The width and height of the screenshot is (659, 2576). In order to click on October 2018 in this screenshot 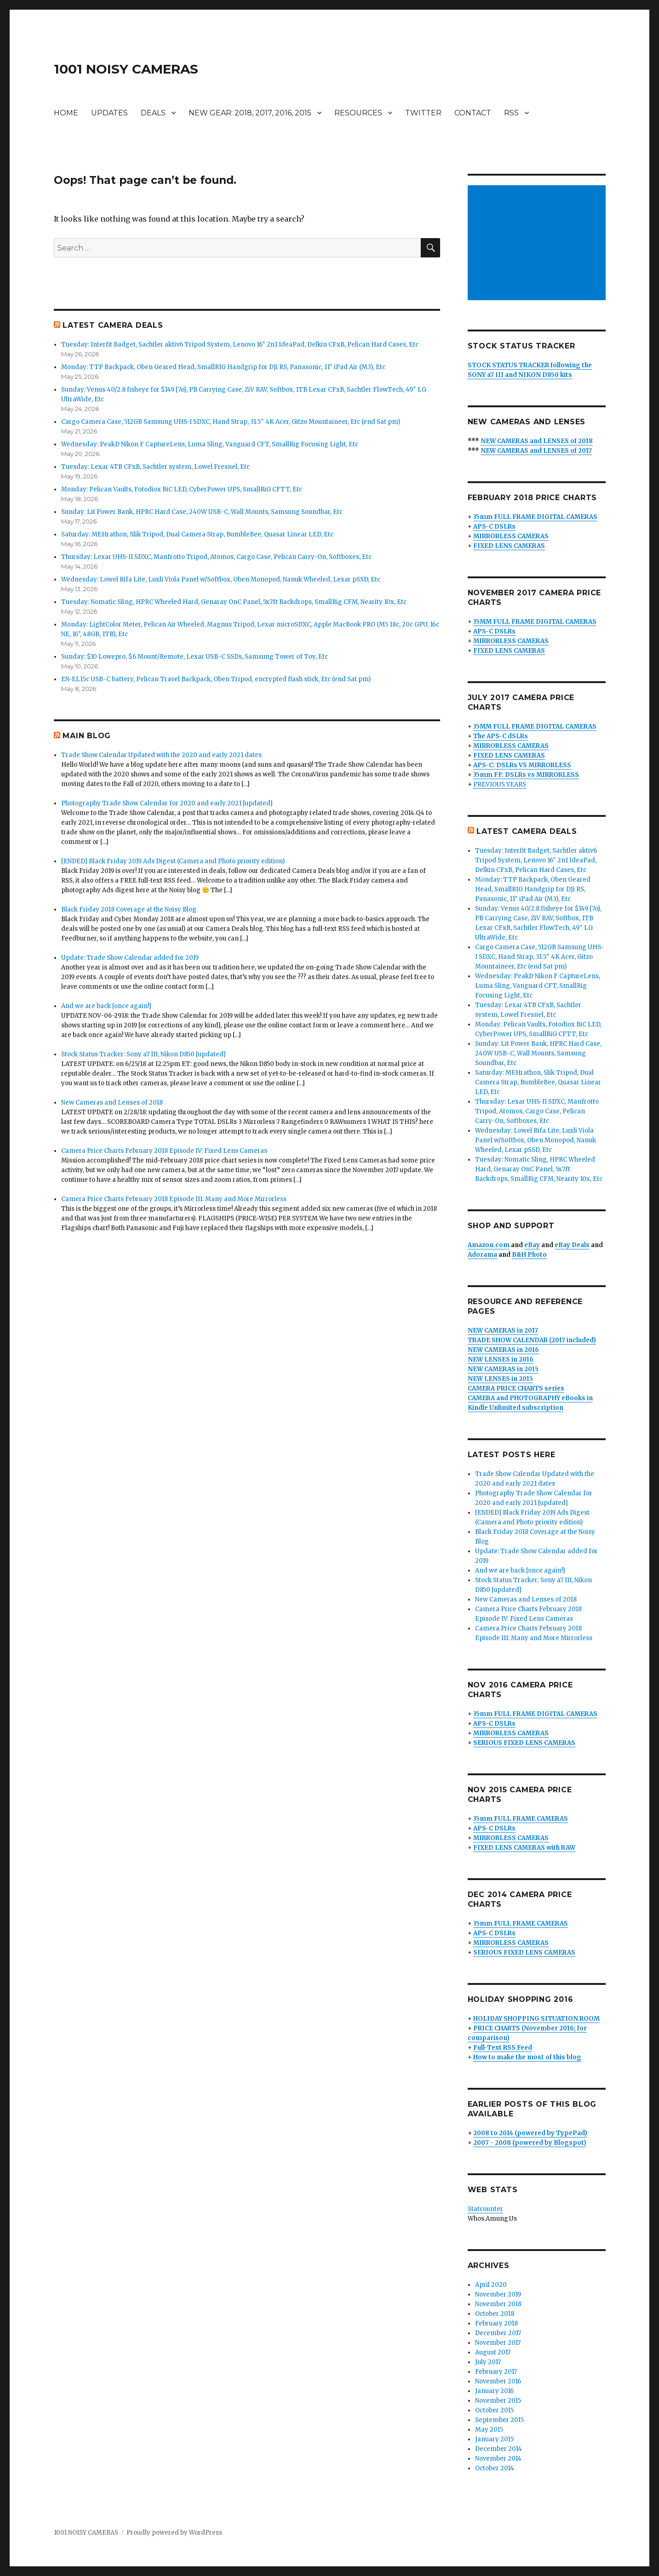, I will do `click(494, 2314)`.